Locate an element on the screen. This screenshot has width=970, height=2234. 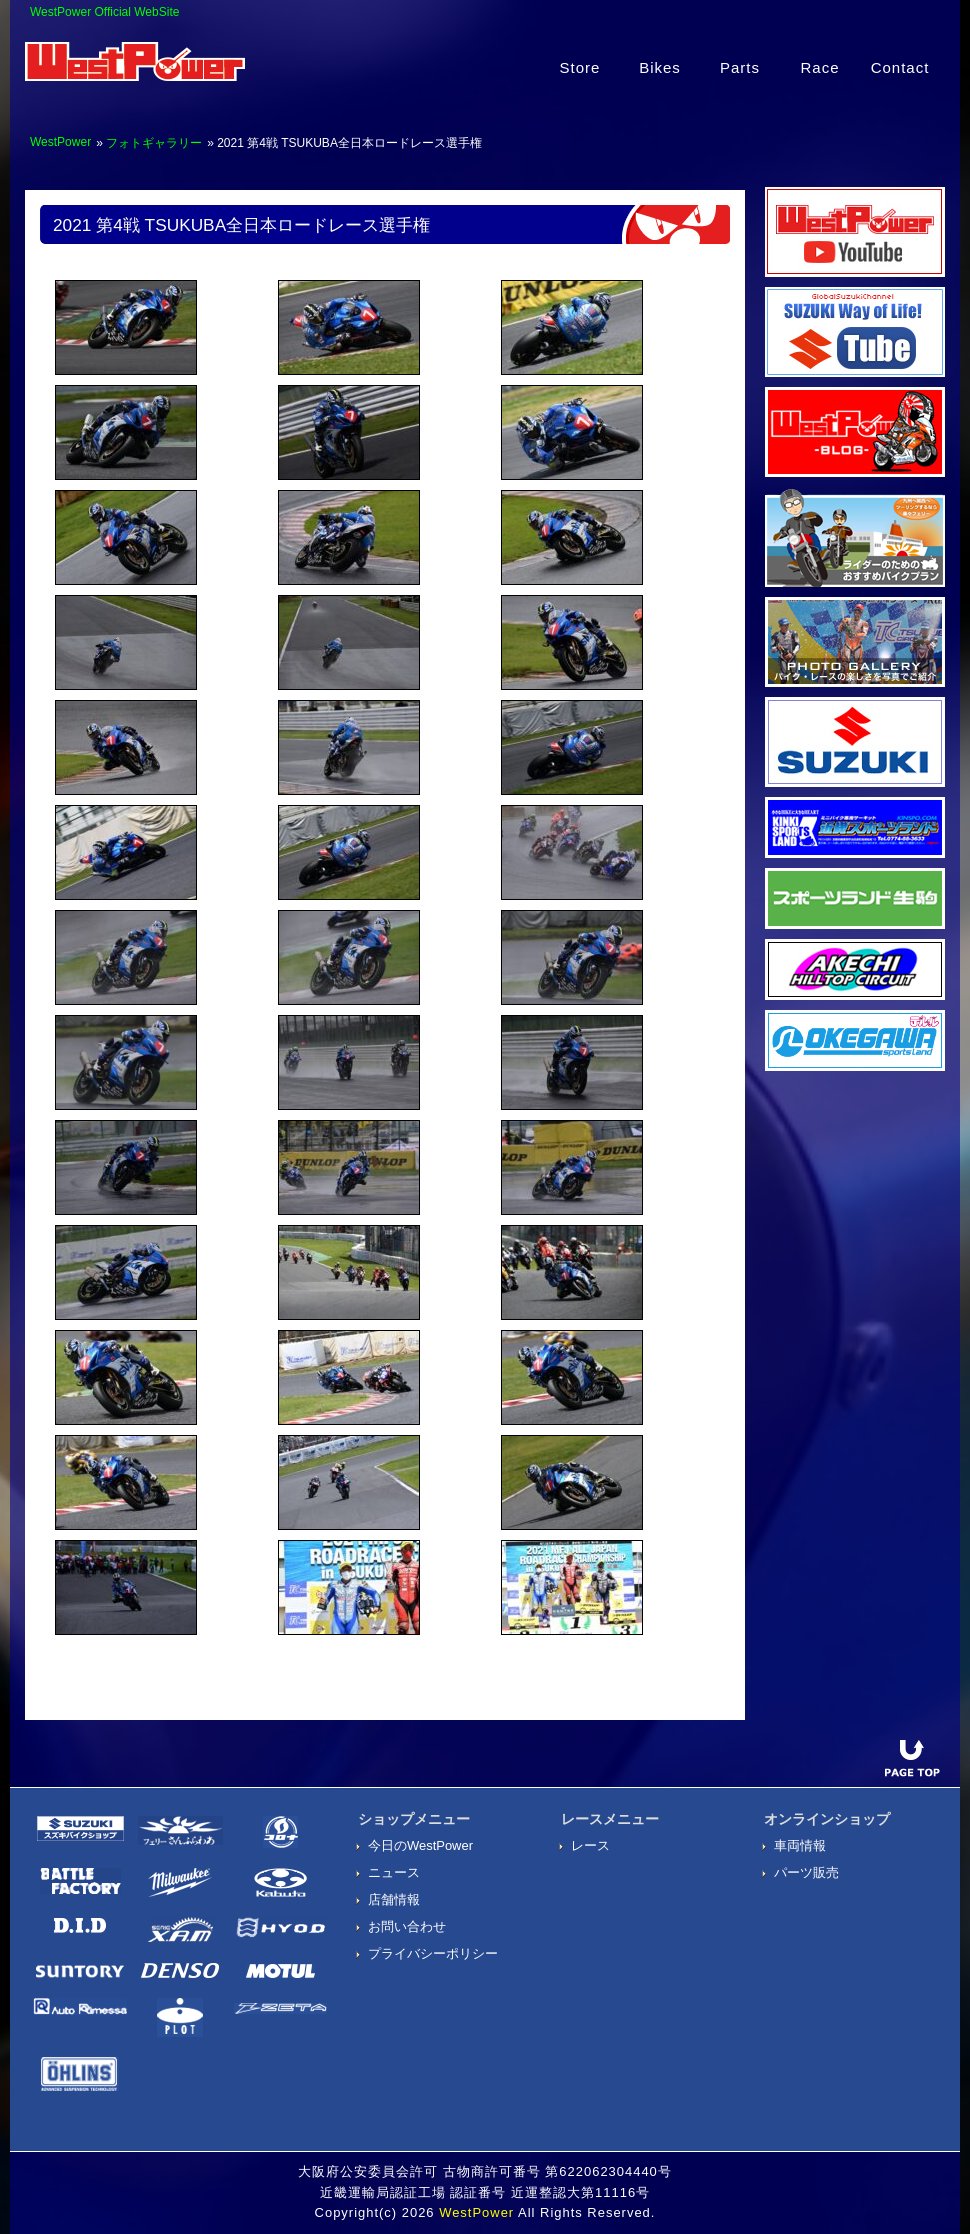
パーツ販売 is located at coordinates (806, 1872).